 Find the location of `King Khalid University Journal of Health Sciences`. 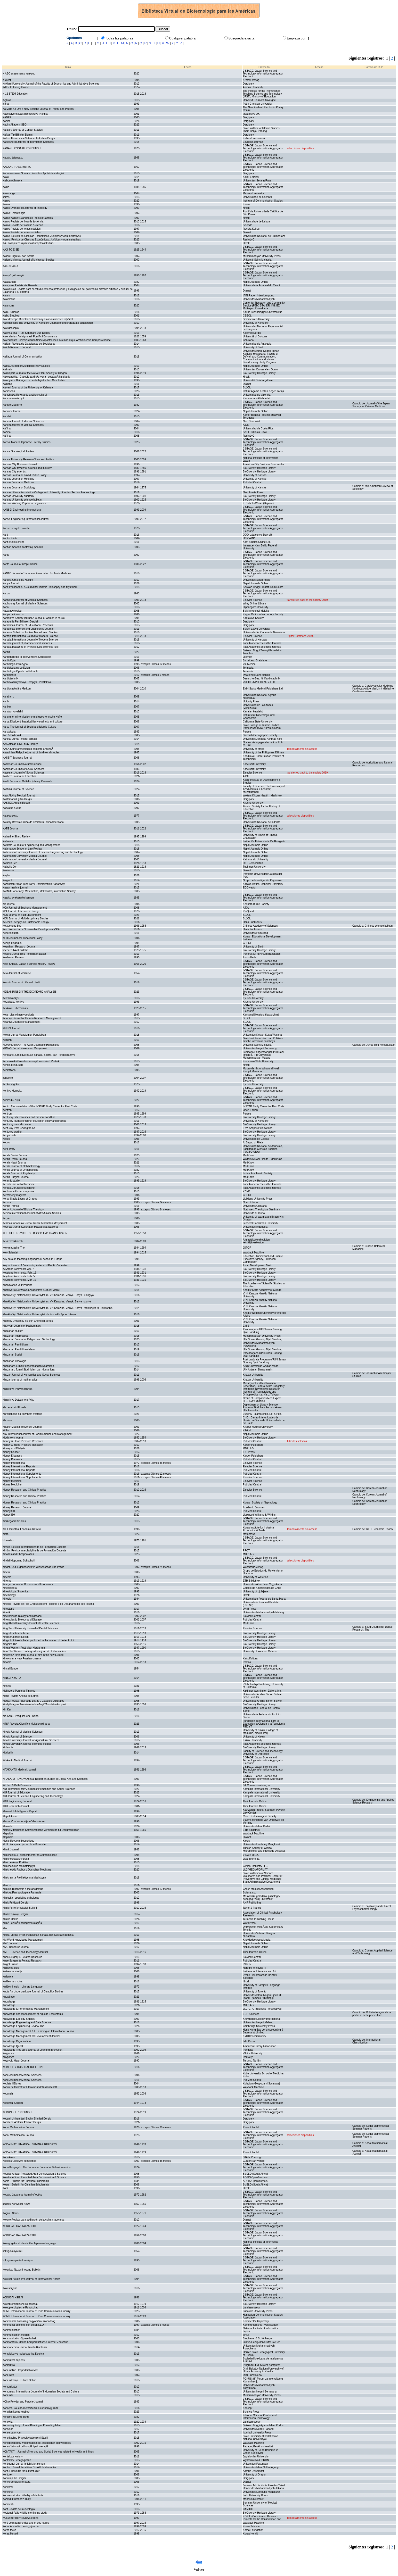

King Khalid University Journal of Health Sciences is located at coordinates (31, 1623).